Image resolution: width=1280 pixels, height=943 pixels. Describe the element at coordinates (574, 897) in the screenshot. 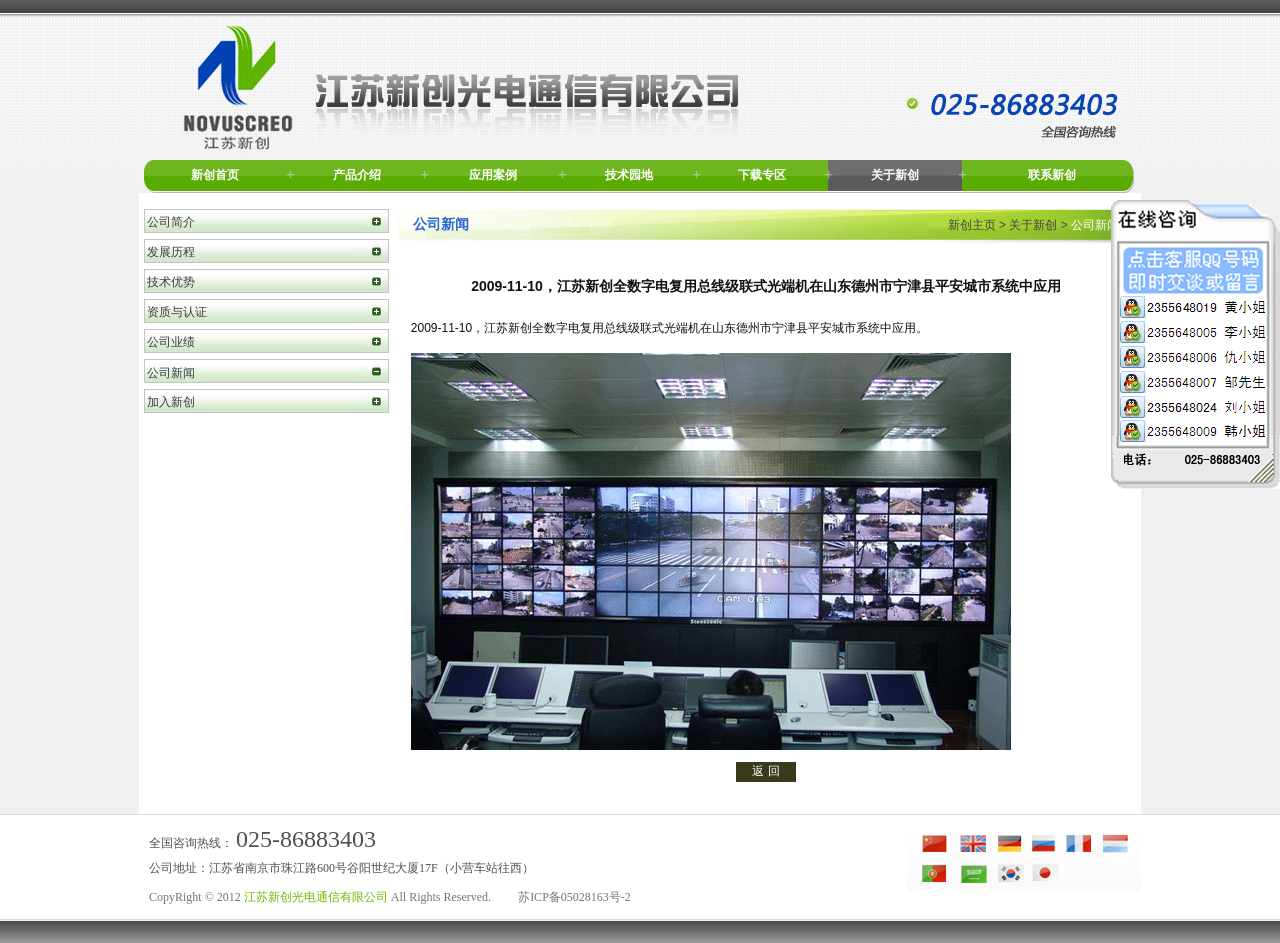

I see `苏ICP备05028163号-2` at that location.